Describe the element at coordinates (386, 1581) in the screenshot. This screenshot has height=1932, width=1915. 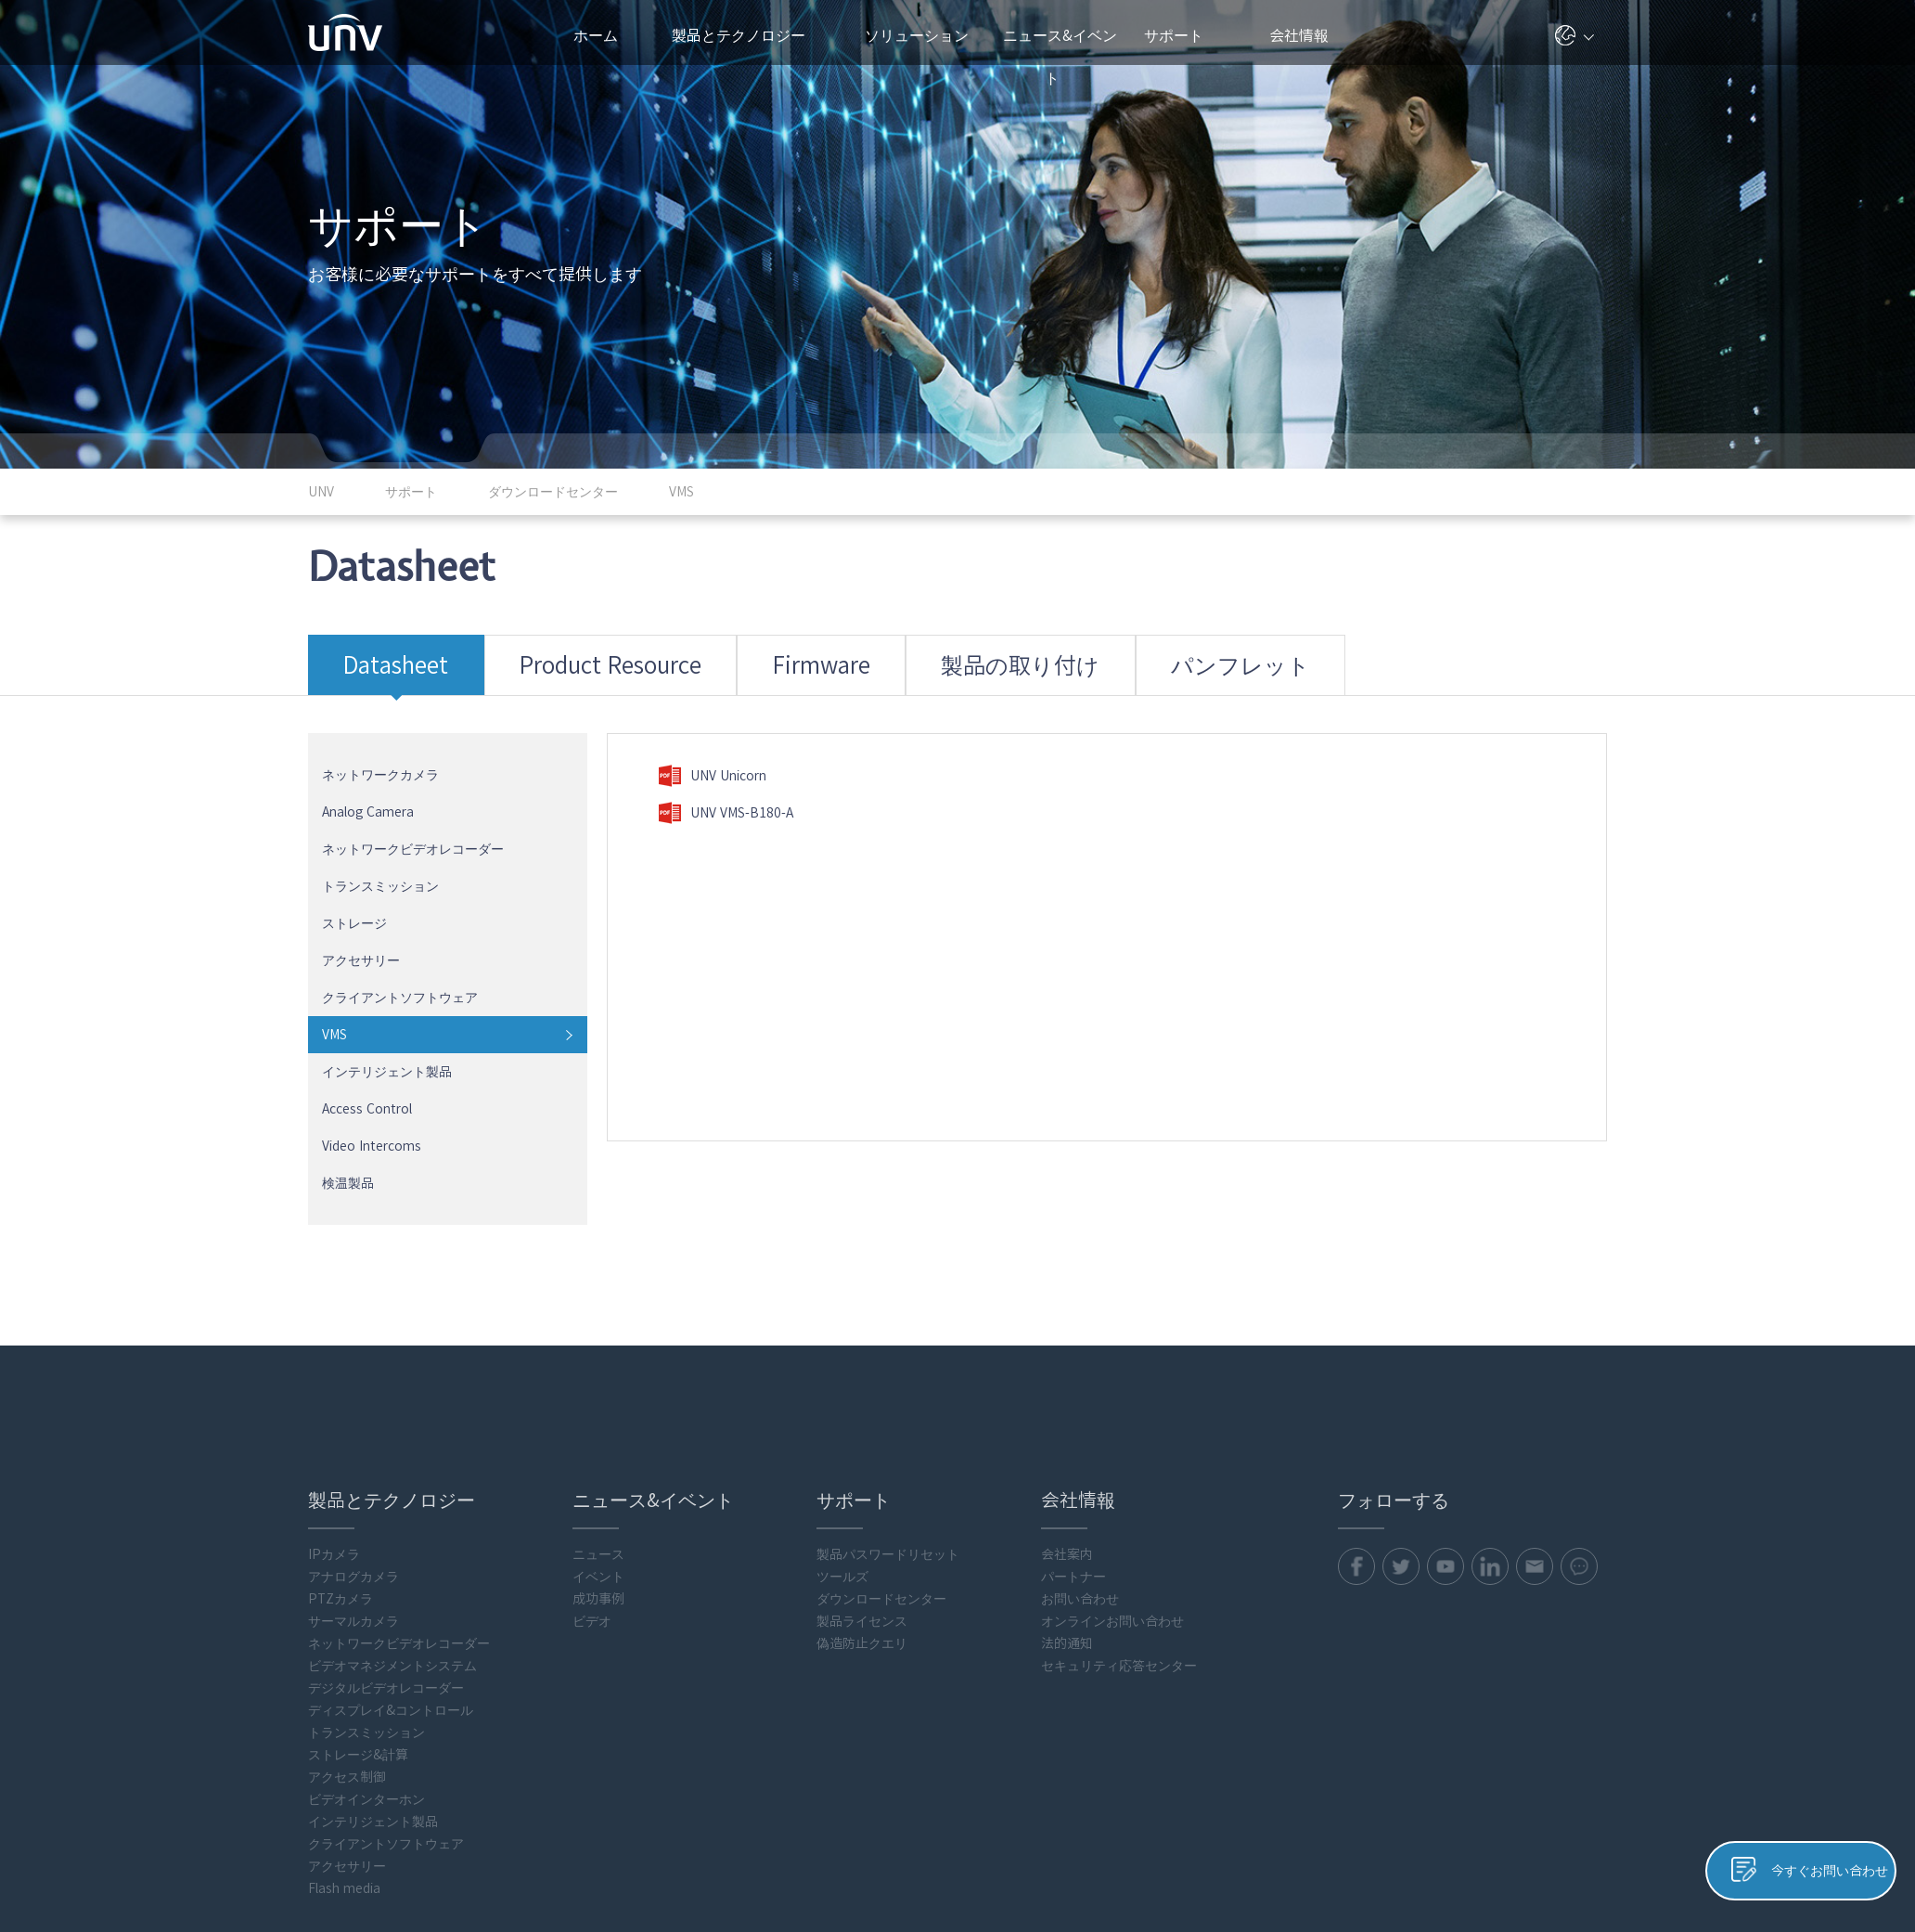
I see `デジタルビデオレコーダー` at that location.